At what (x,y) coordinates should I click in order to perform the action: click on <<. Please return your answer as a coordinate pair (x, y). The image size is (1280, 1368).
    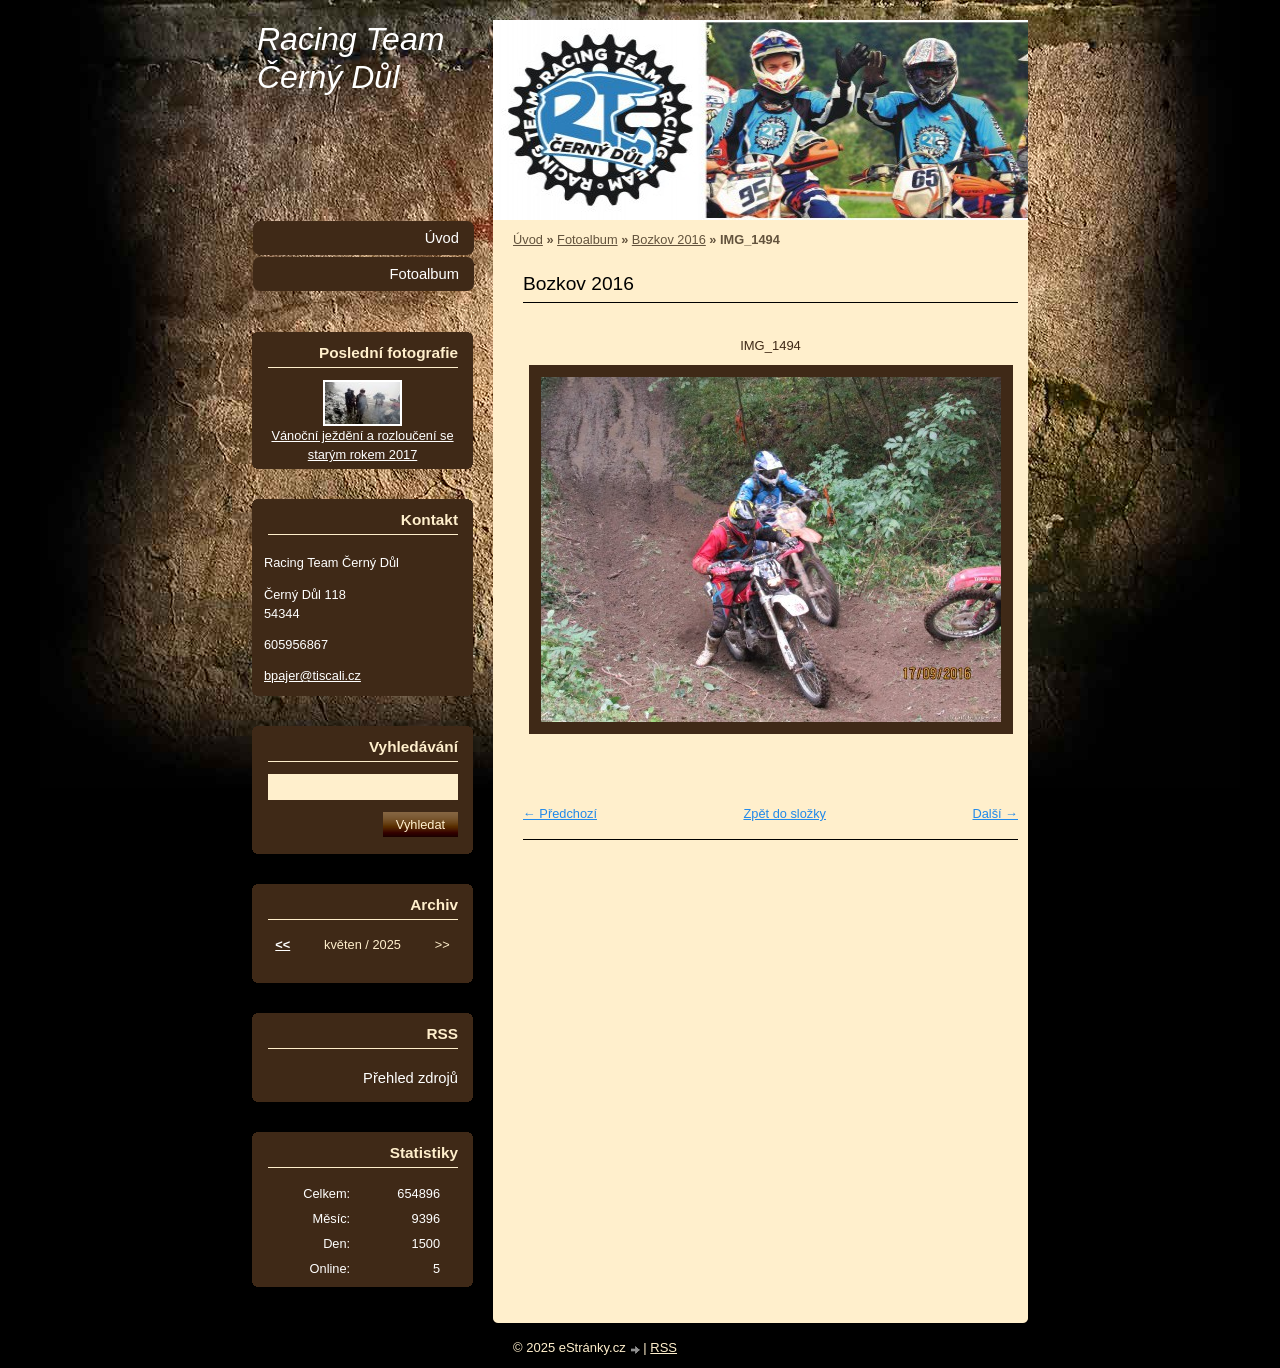
    Looking at the image, I should click on (282, 944).